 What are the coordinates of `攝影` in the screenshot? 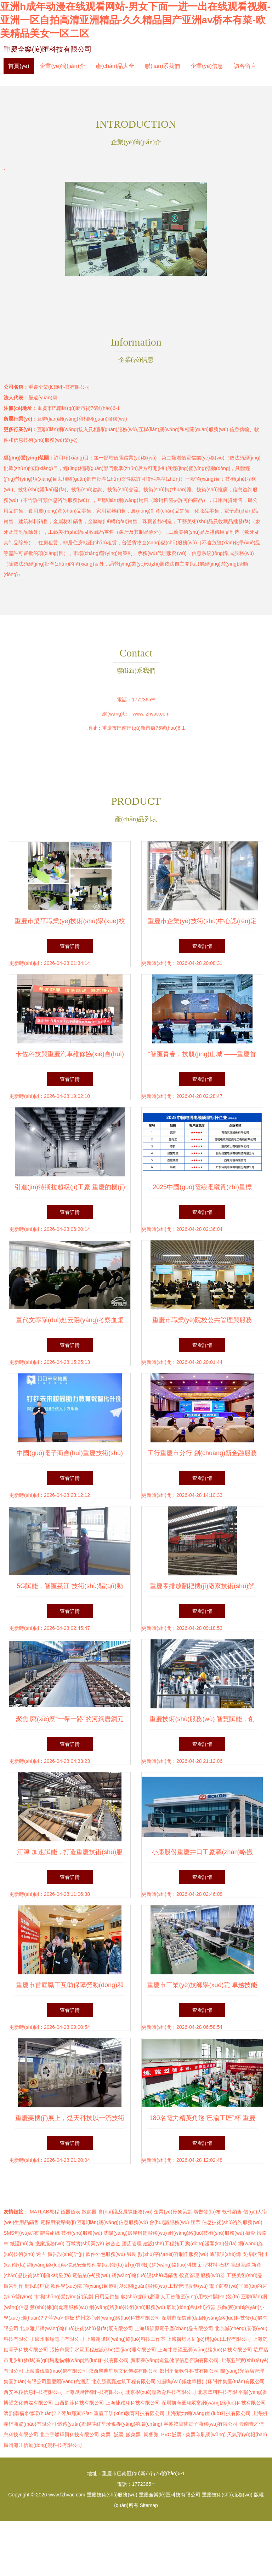 It's located at (250, 2233).